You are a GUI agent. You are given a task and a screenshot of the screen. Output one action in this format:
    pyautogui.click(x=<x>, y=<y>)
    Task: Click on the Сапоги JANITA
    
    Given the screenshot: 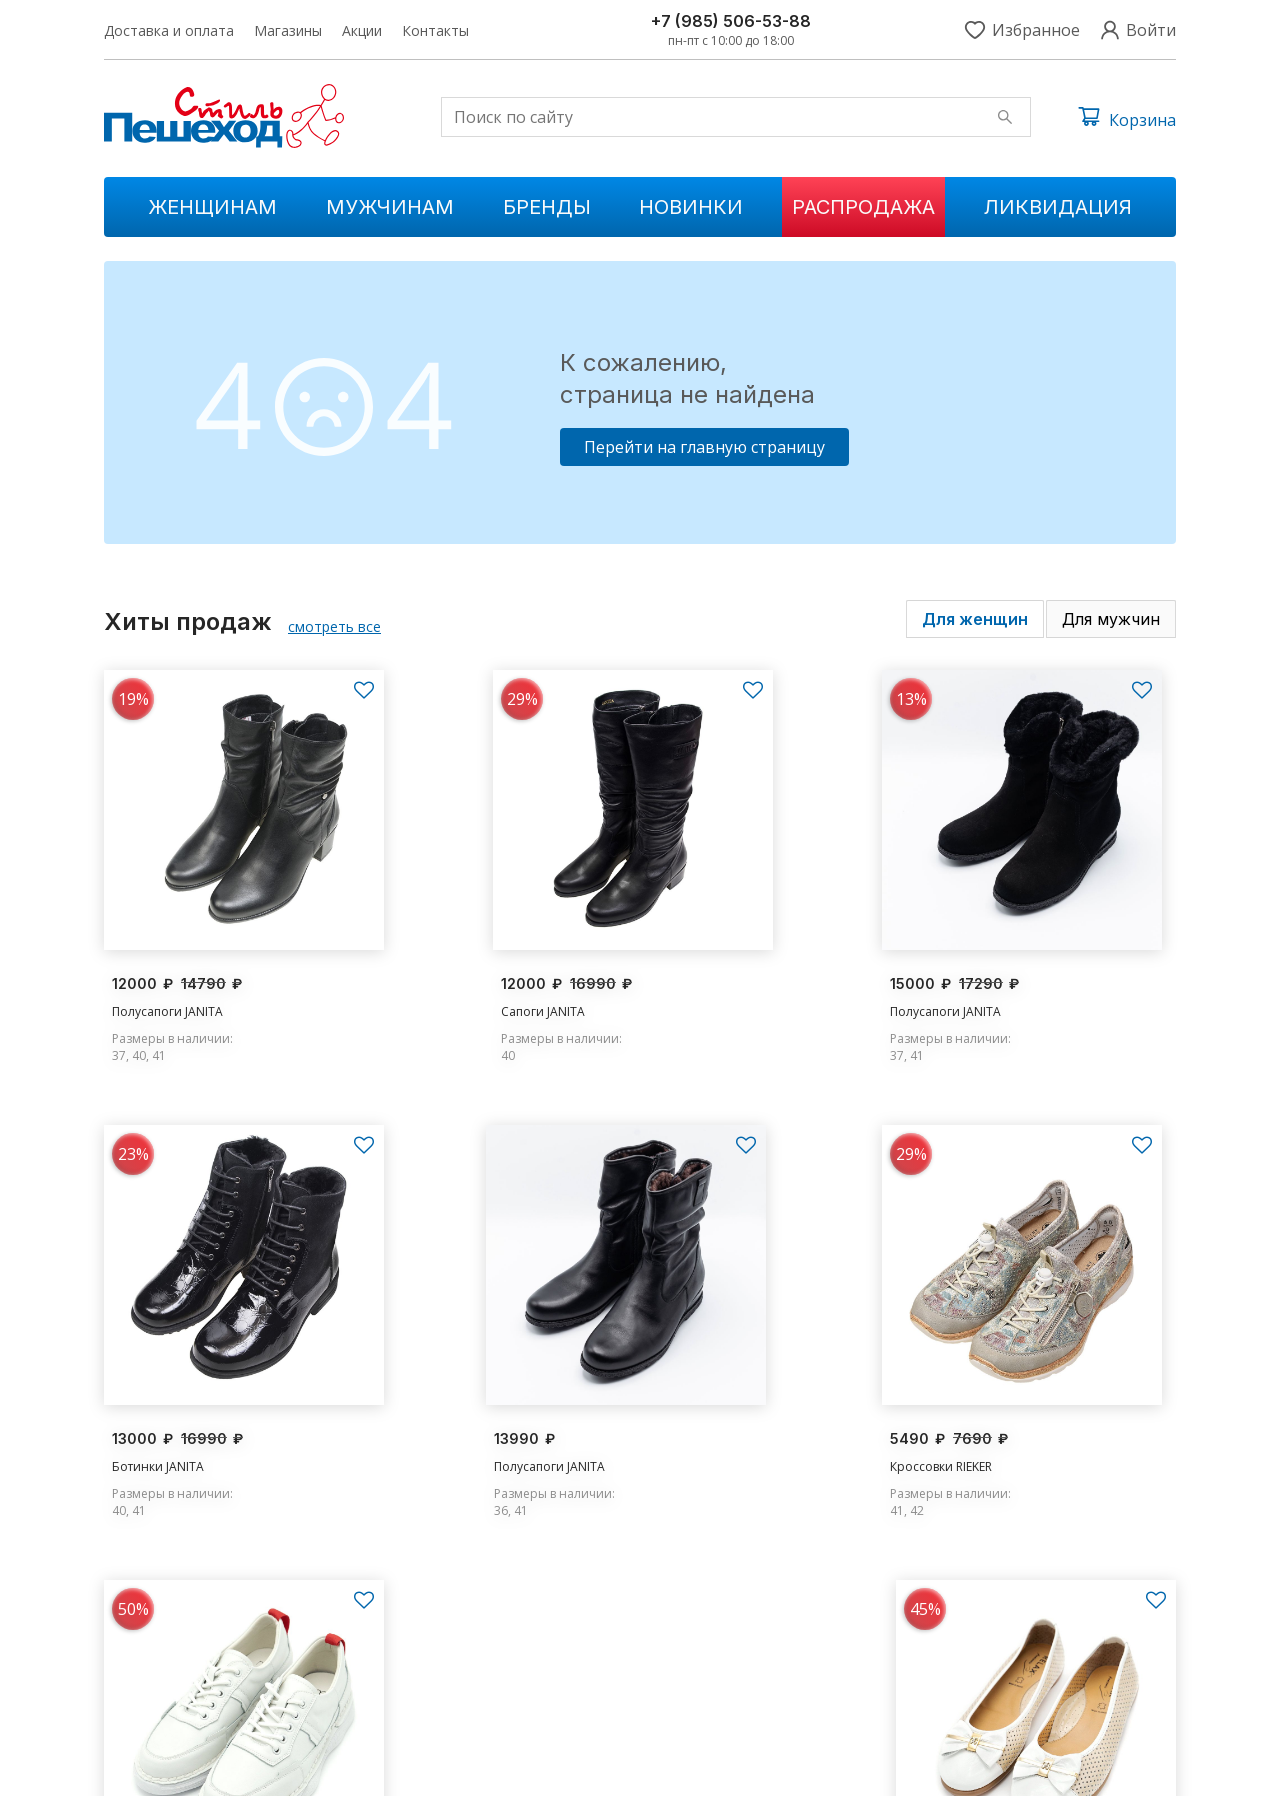 What is the action you would take?
    pyautogui.click(x=428, y=981)
    